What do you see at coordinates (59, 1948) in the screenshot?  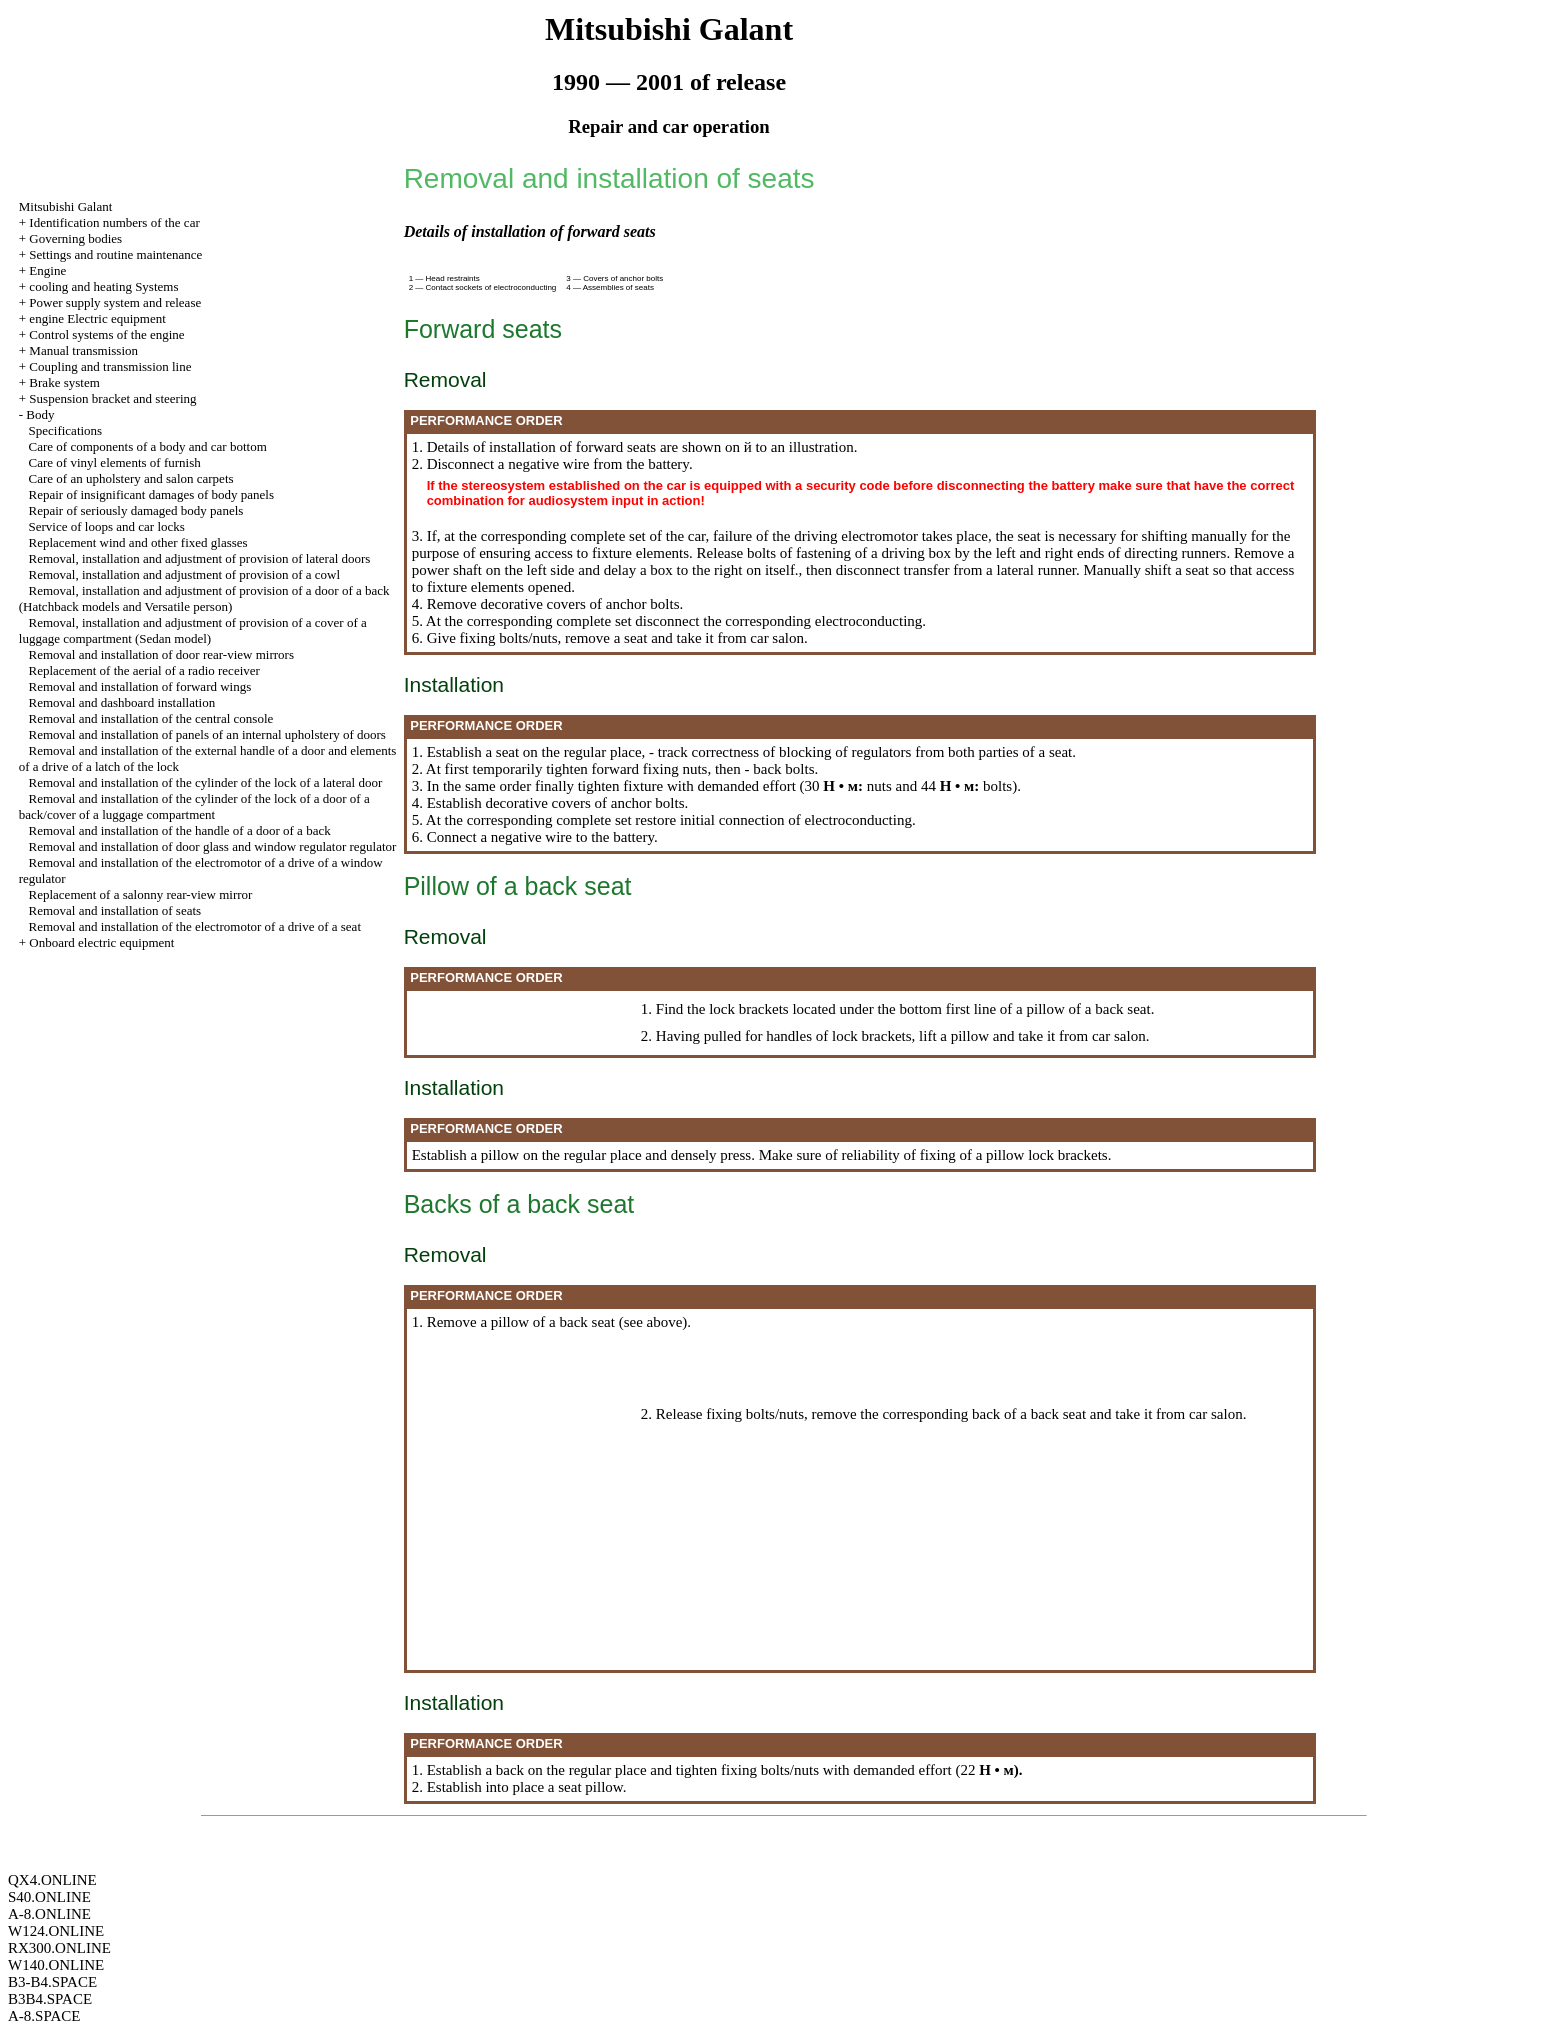 I see `RX300.ONLINE` at bounding box center [59, 1948].